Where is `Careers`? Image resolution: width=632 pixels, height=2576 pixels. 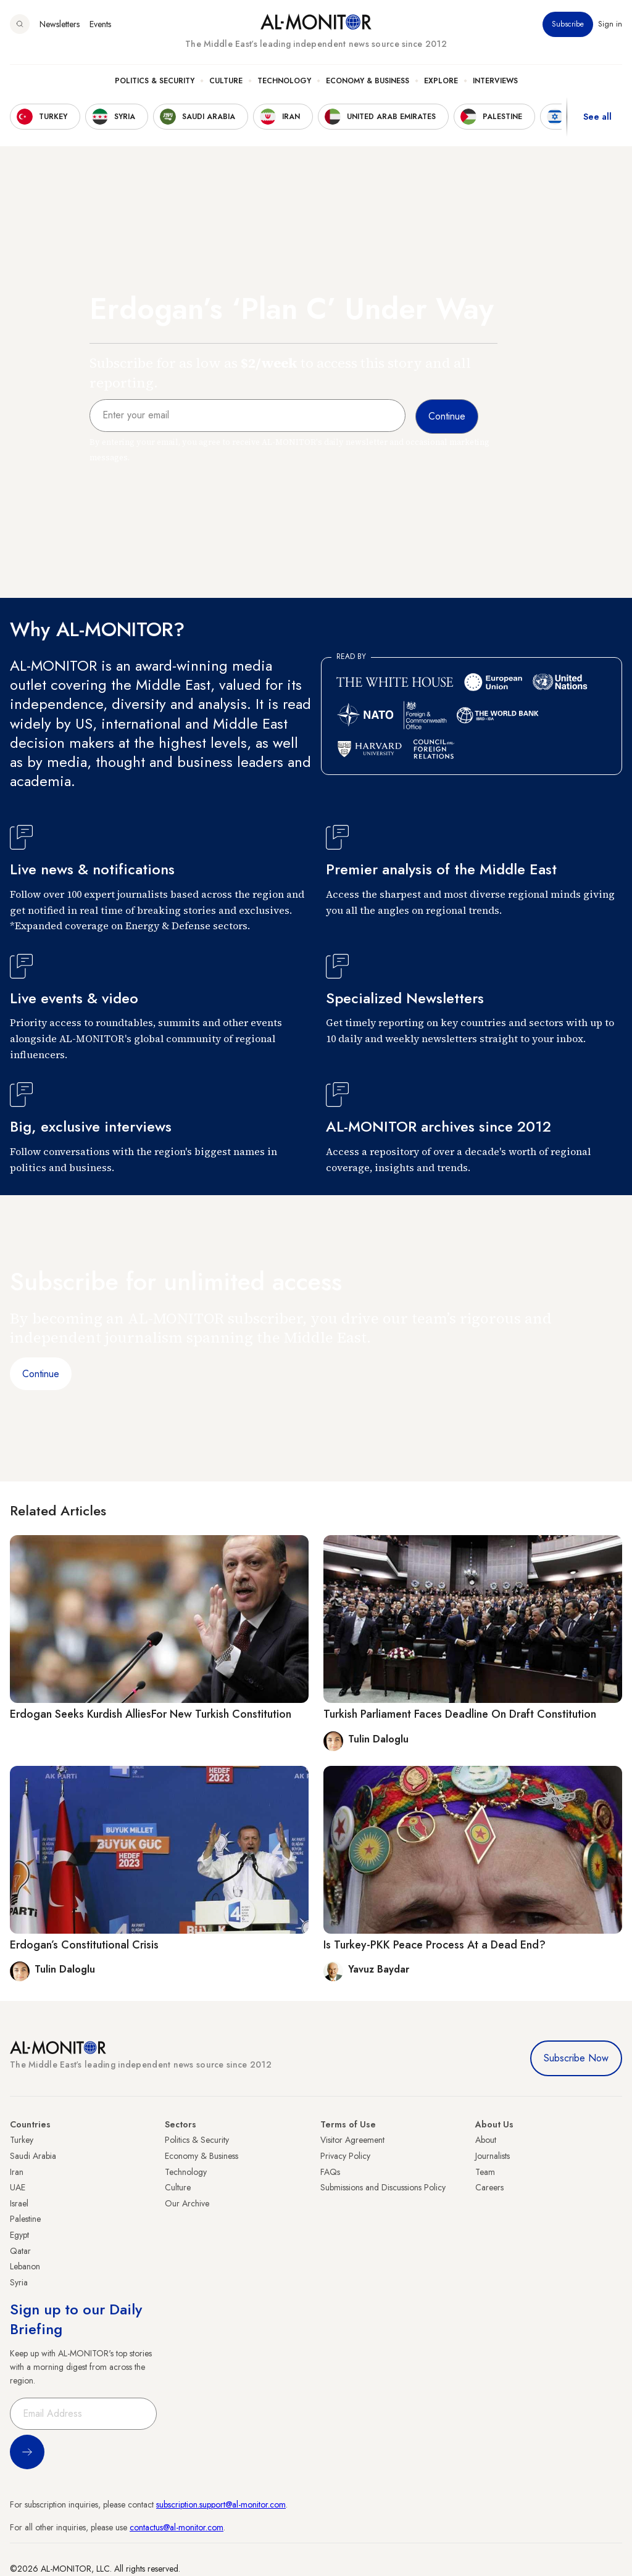 Careers is located at coordinates (489, 2187).